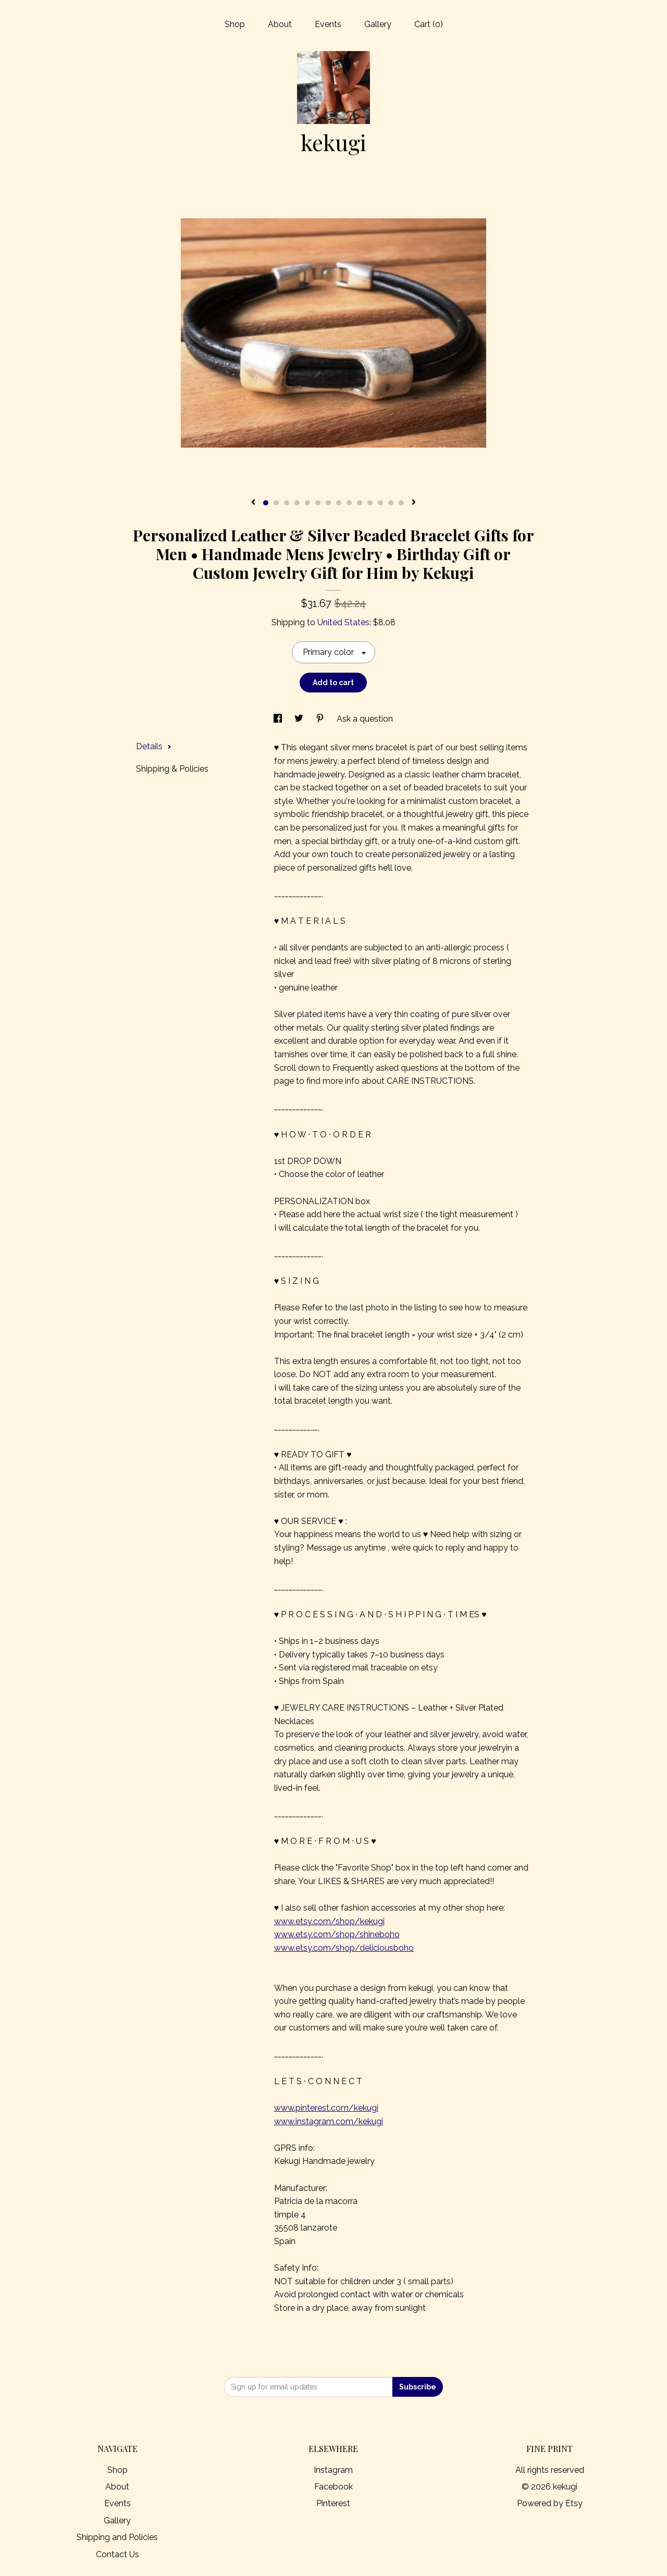 This screenshot has height=2576, width=667. What do you see at coordinates (172, 769) in the screenshot?
I see `Shipping & Policies` at bounding box center [172, 769].